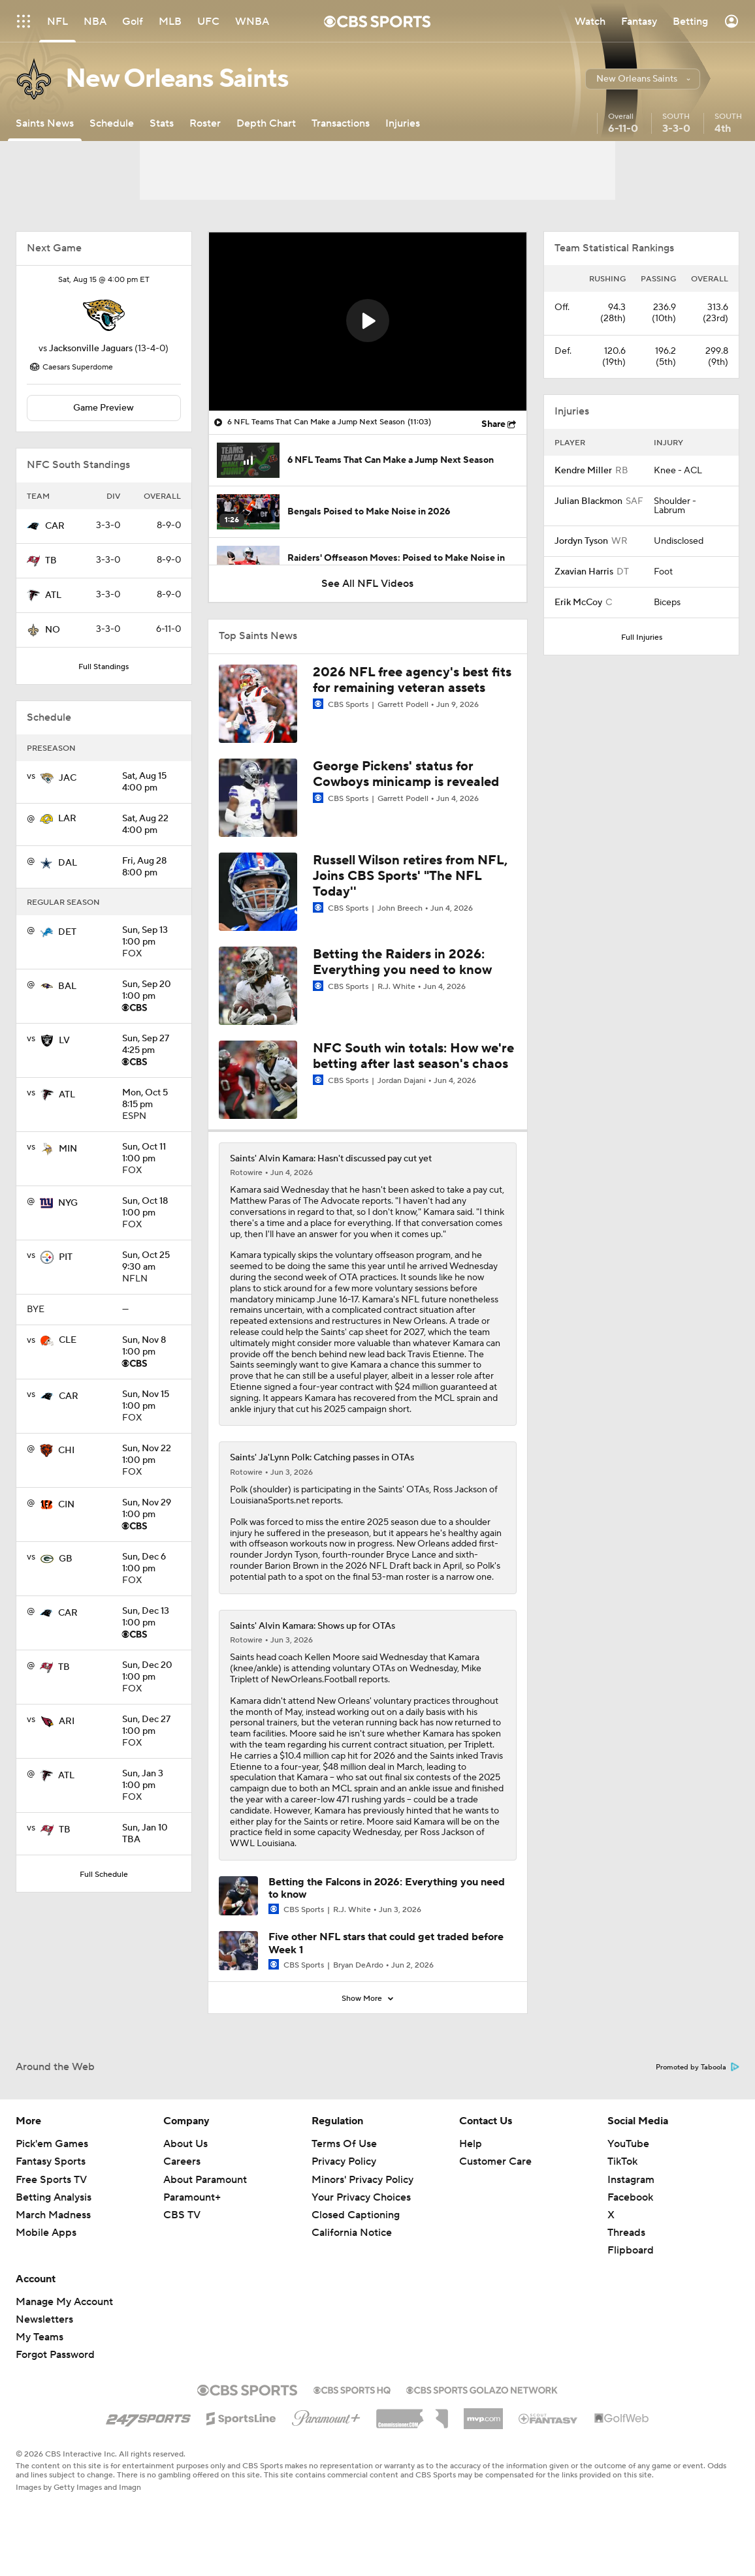  I want to click on California Notice, so click(352, 2232).